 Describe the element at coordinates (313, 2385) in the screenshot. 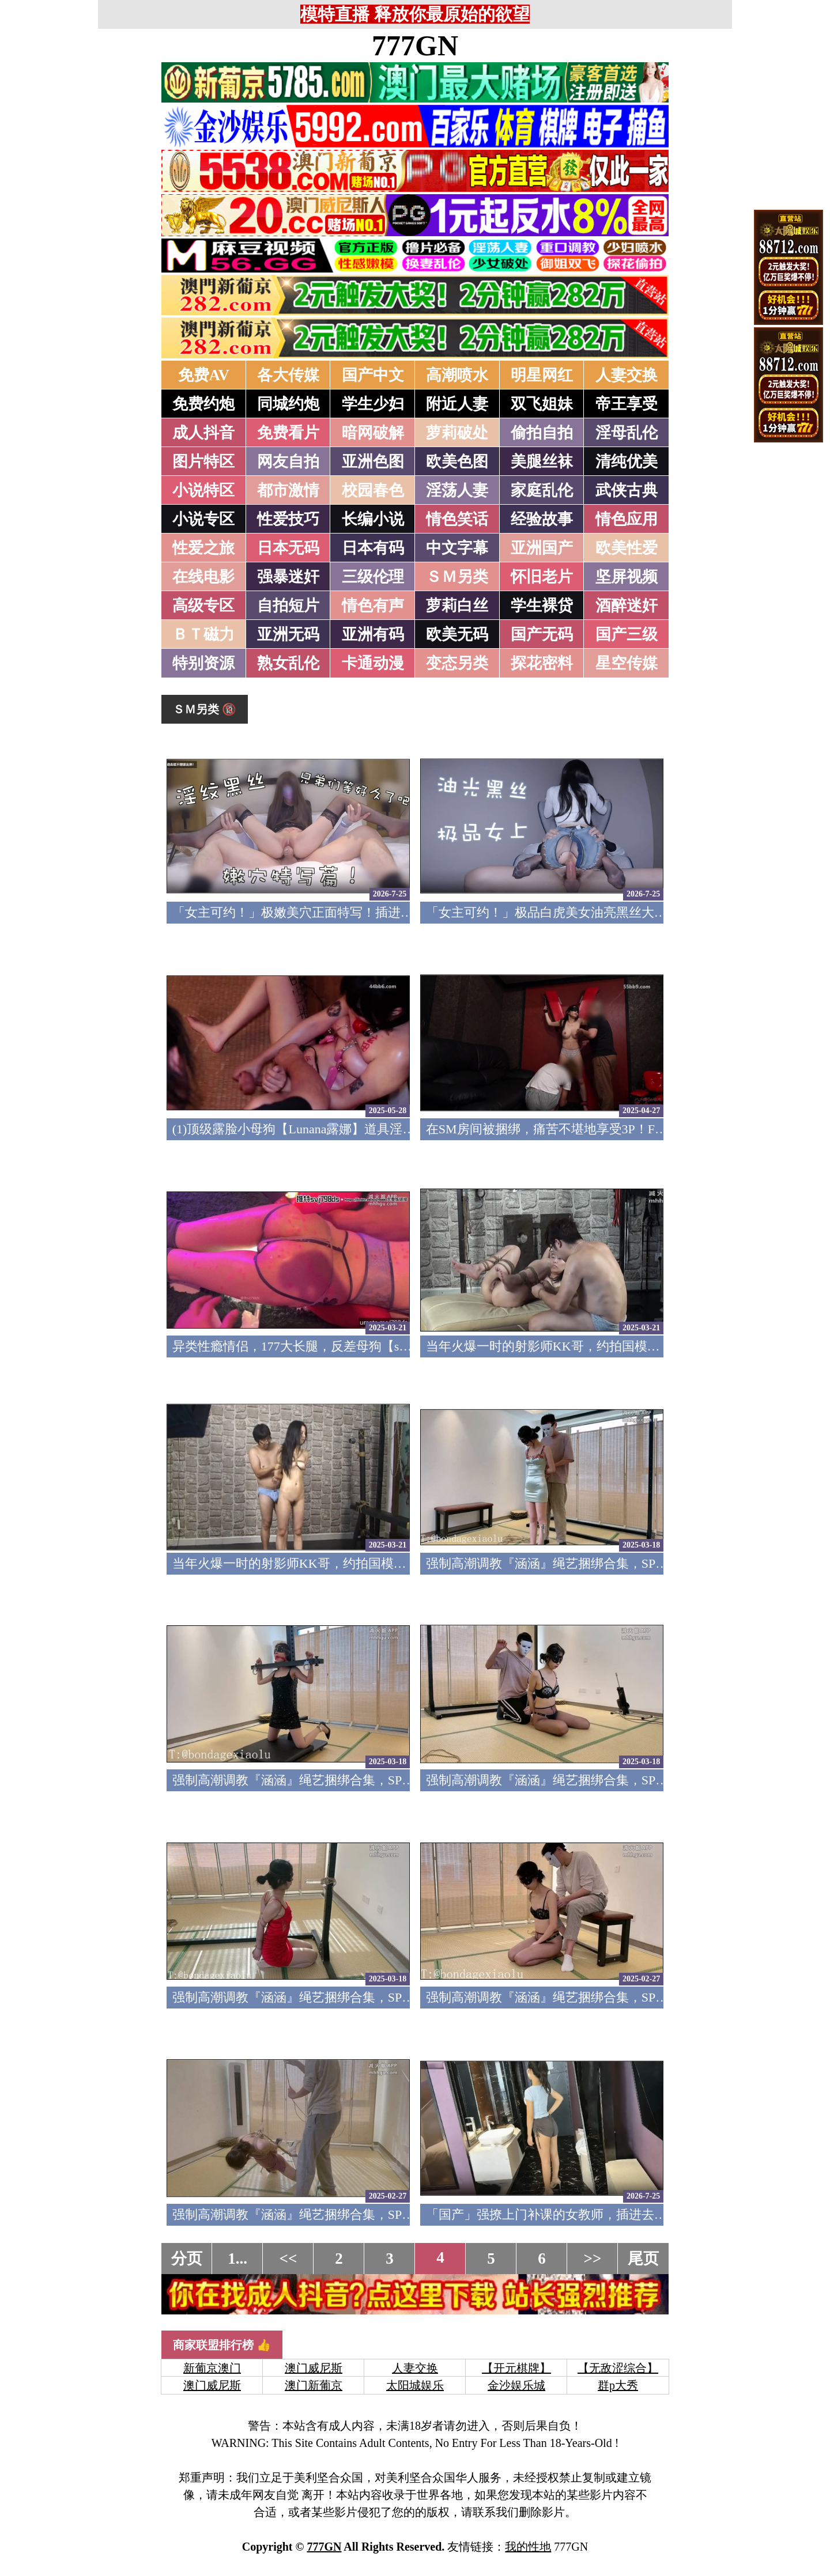

I see `澳门新葡京` at that location.